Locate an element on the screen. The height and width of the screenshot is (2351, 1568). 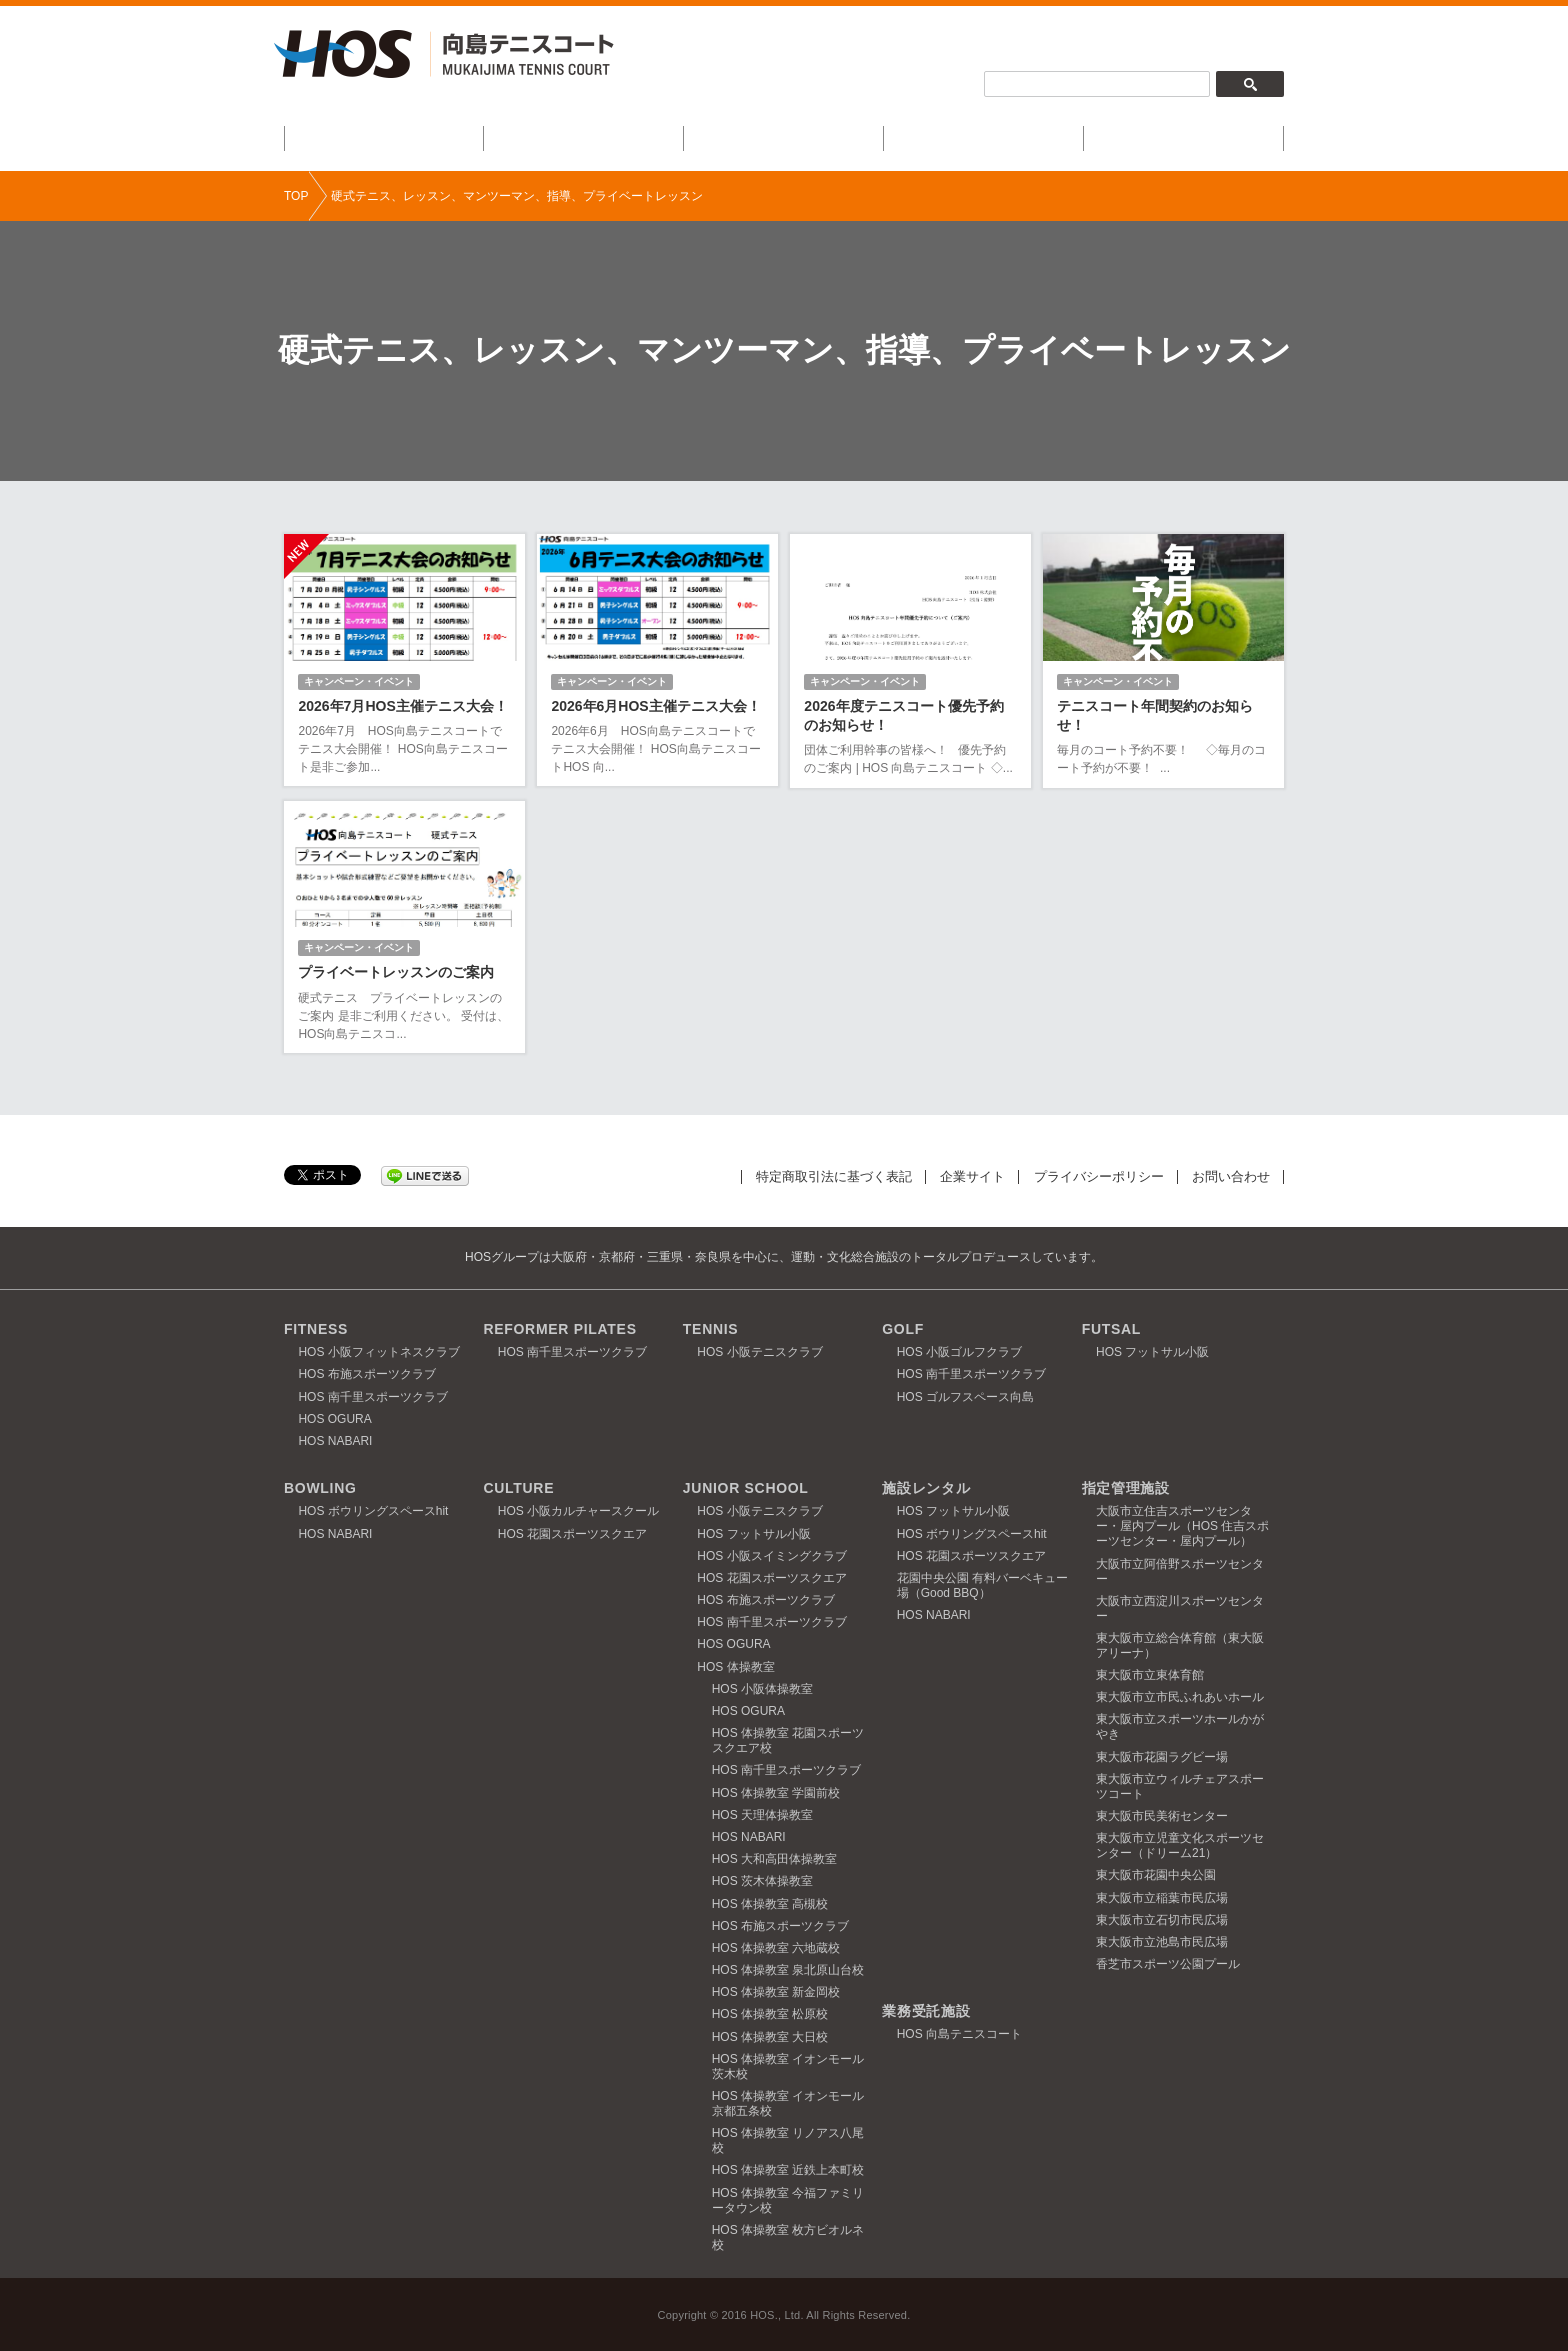
HOS 布施スポーツクラブ is located at coordinates (366, 1374).